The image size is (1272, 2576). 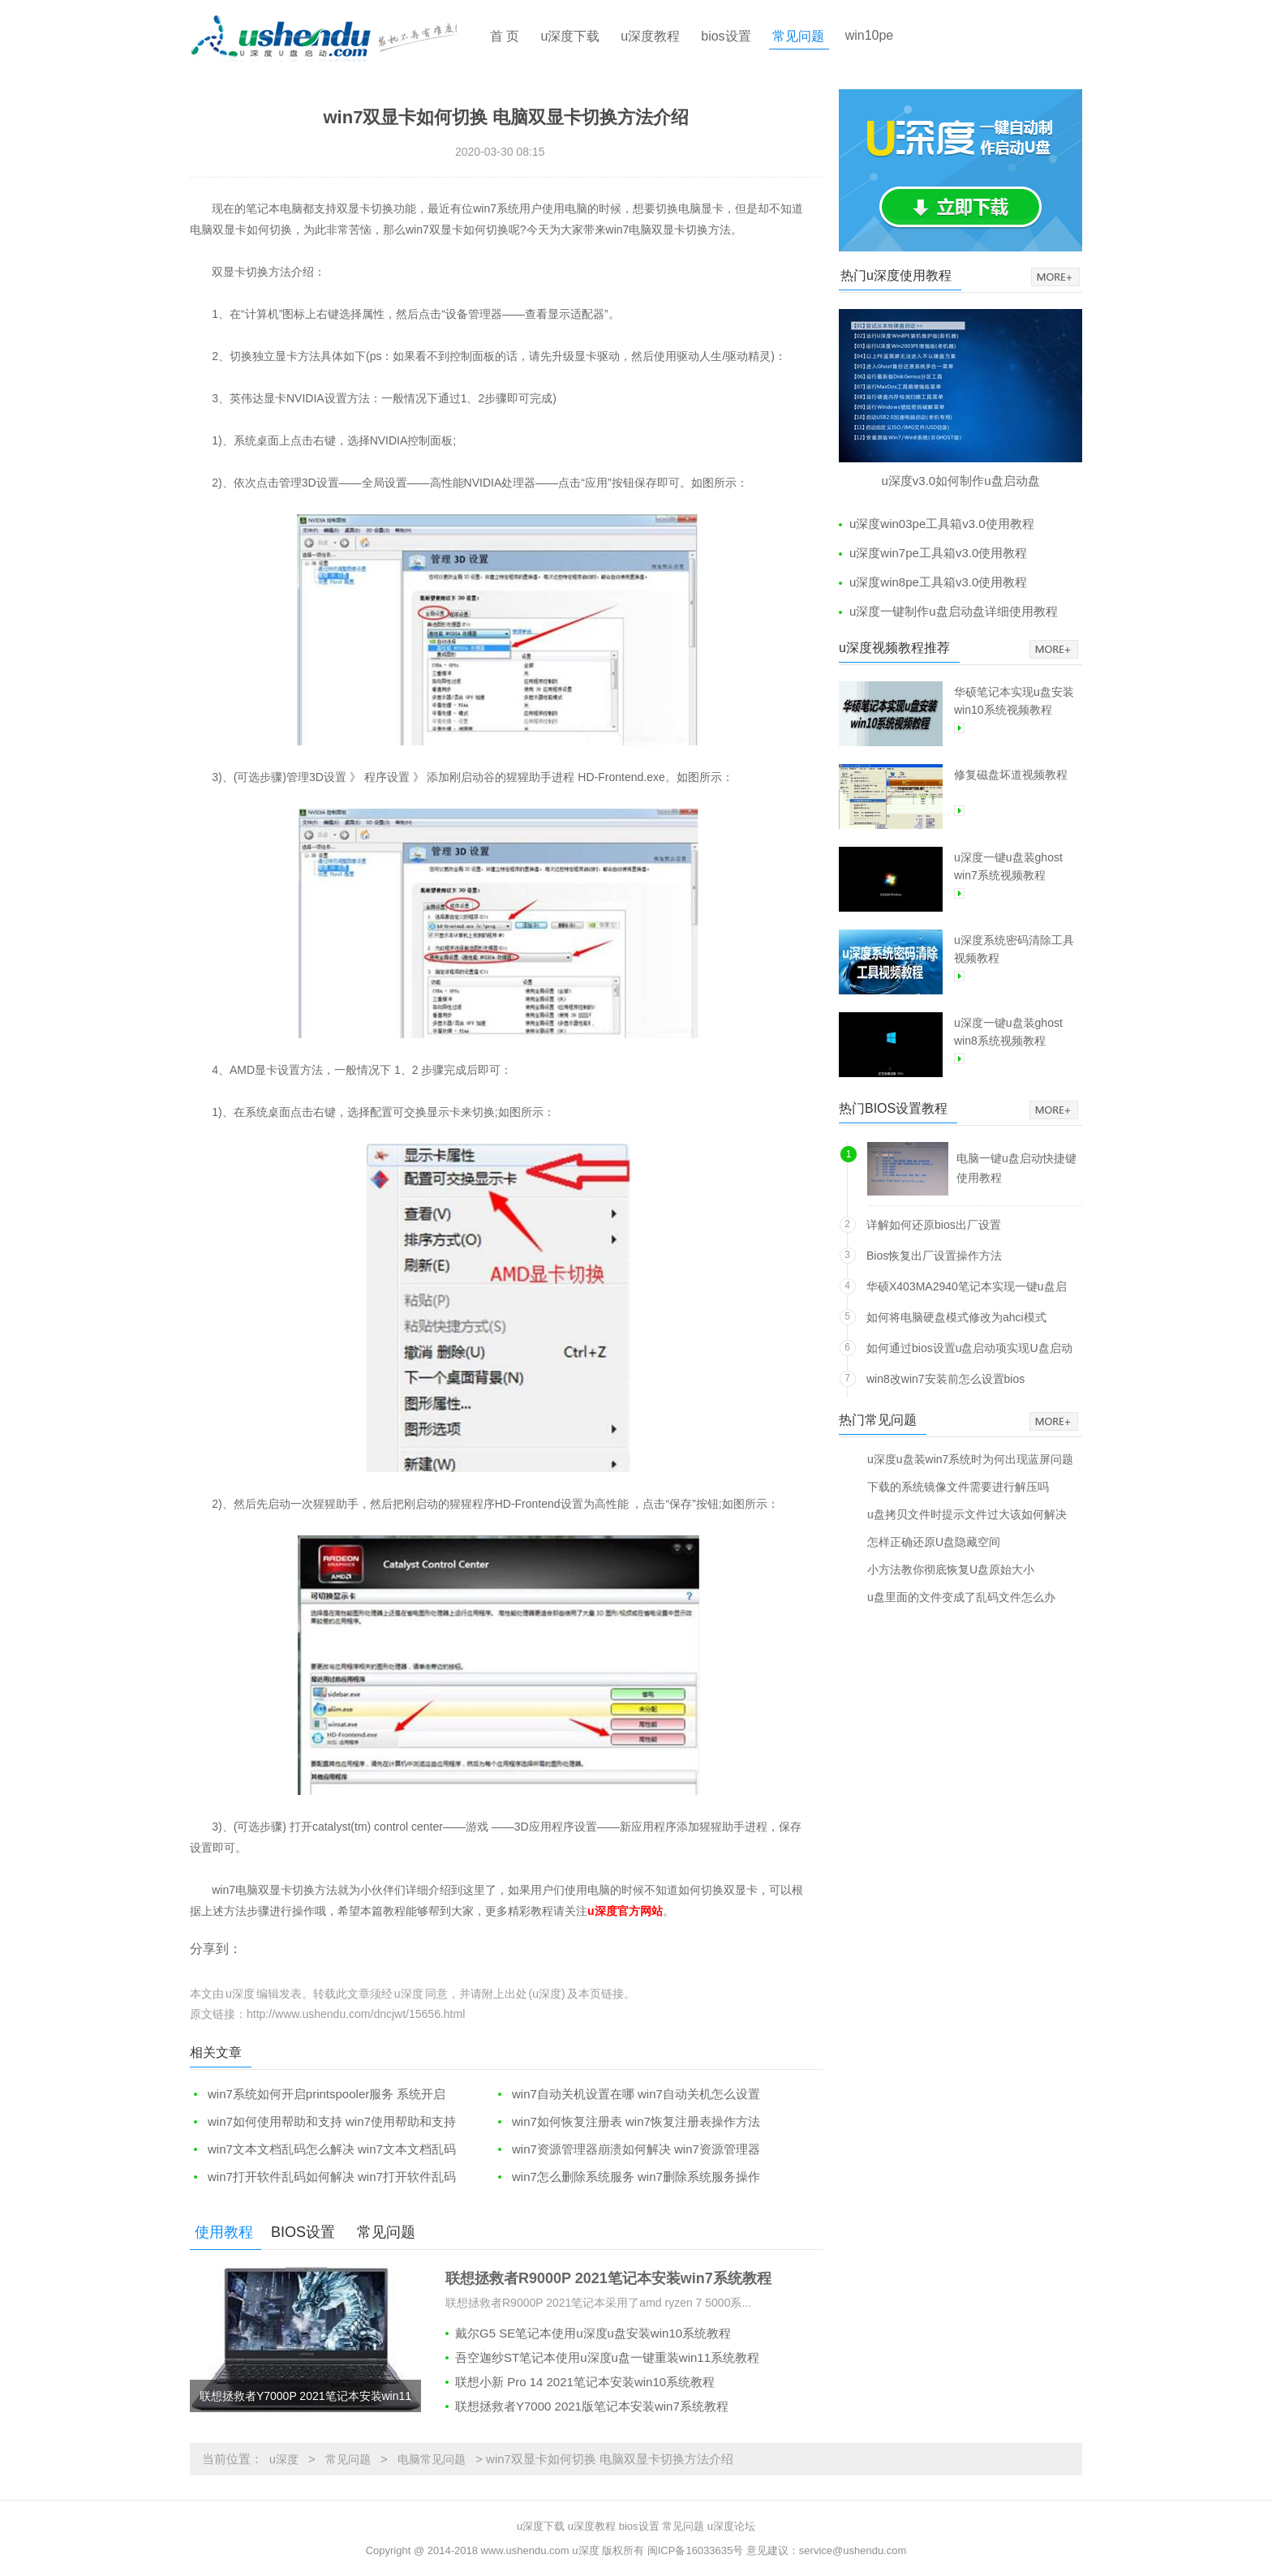 I want to click on u深度win7pe工具箱v3.0使用教程, so click(x=938, y=553).